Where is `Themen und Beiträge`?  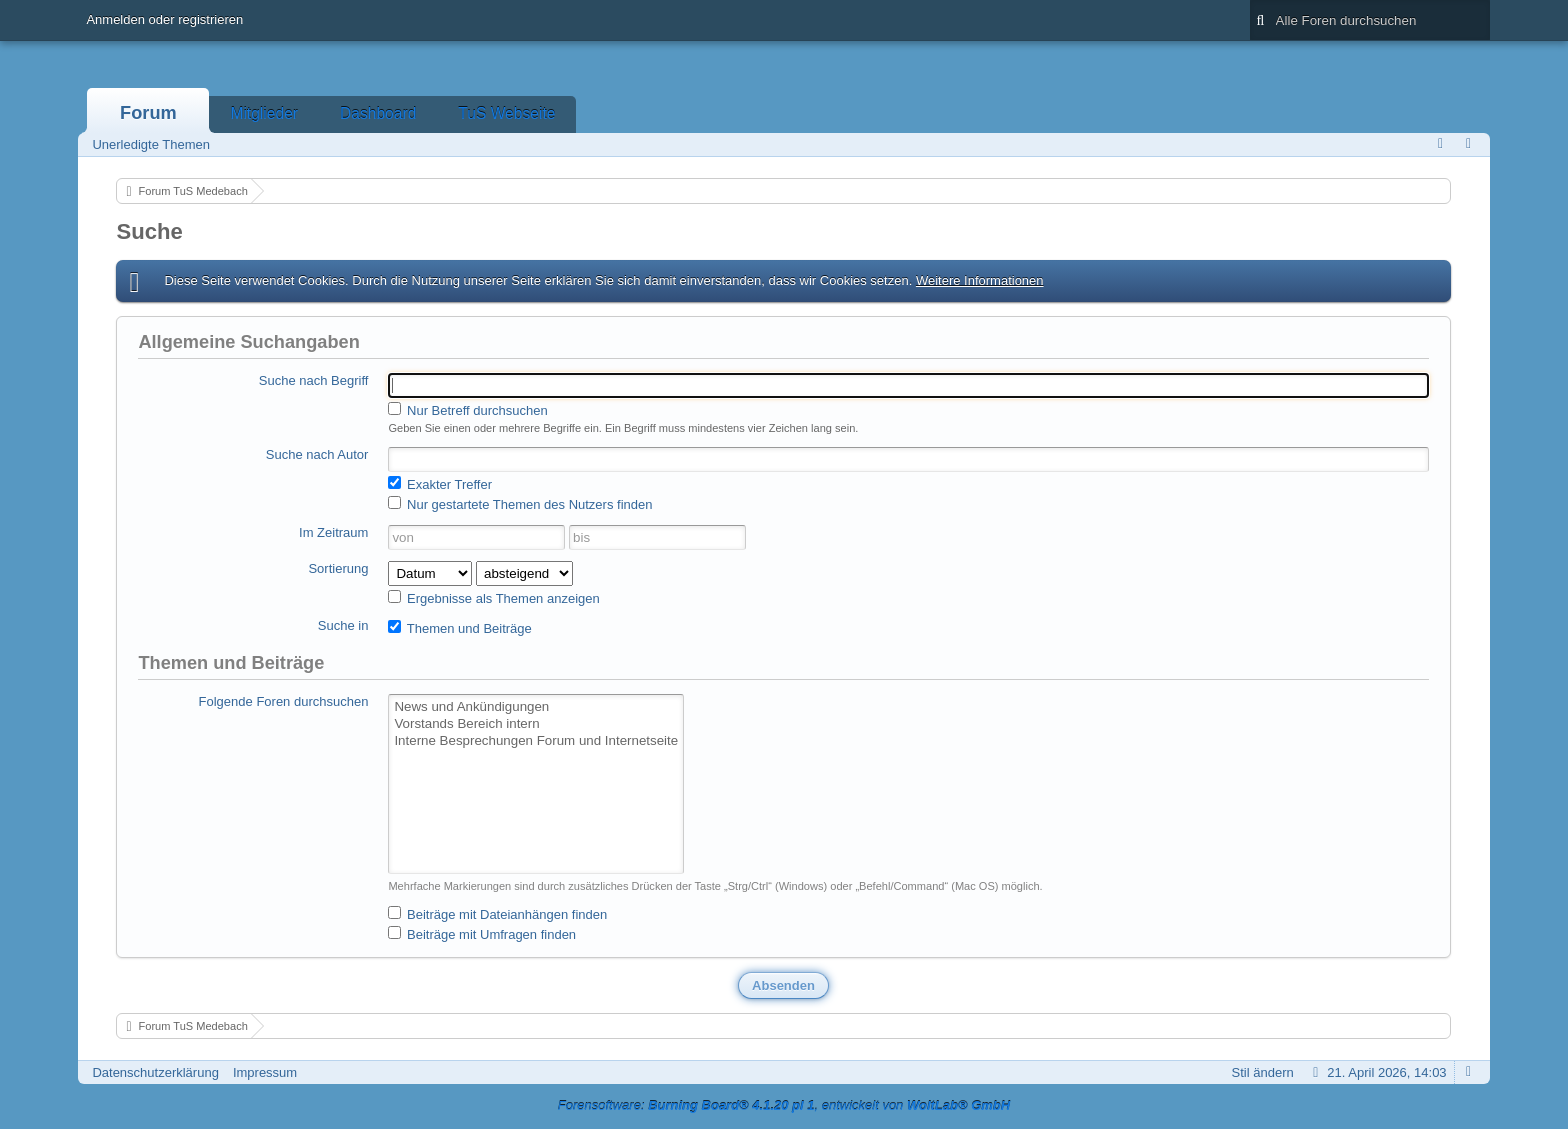 Themen und Beiträge is located at coordinates (459, 628).